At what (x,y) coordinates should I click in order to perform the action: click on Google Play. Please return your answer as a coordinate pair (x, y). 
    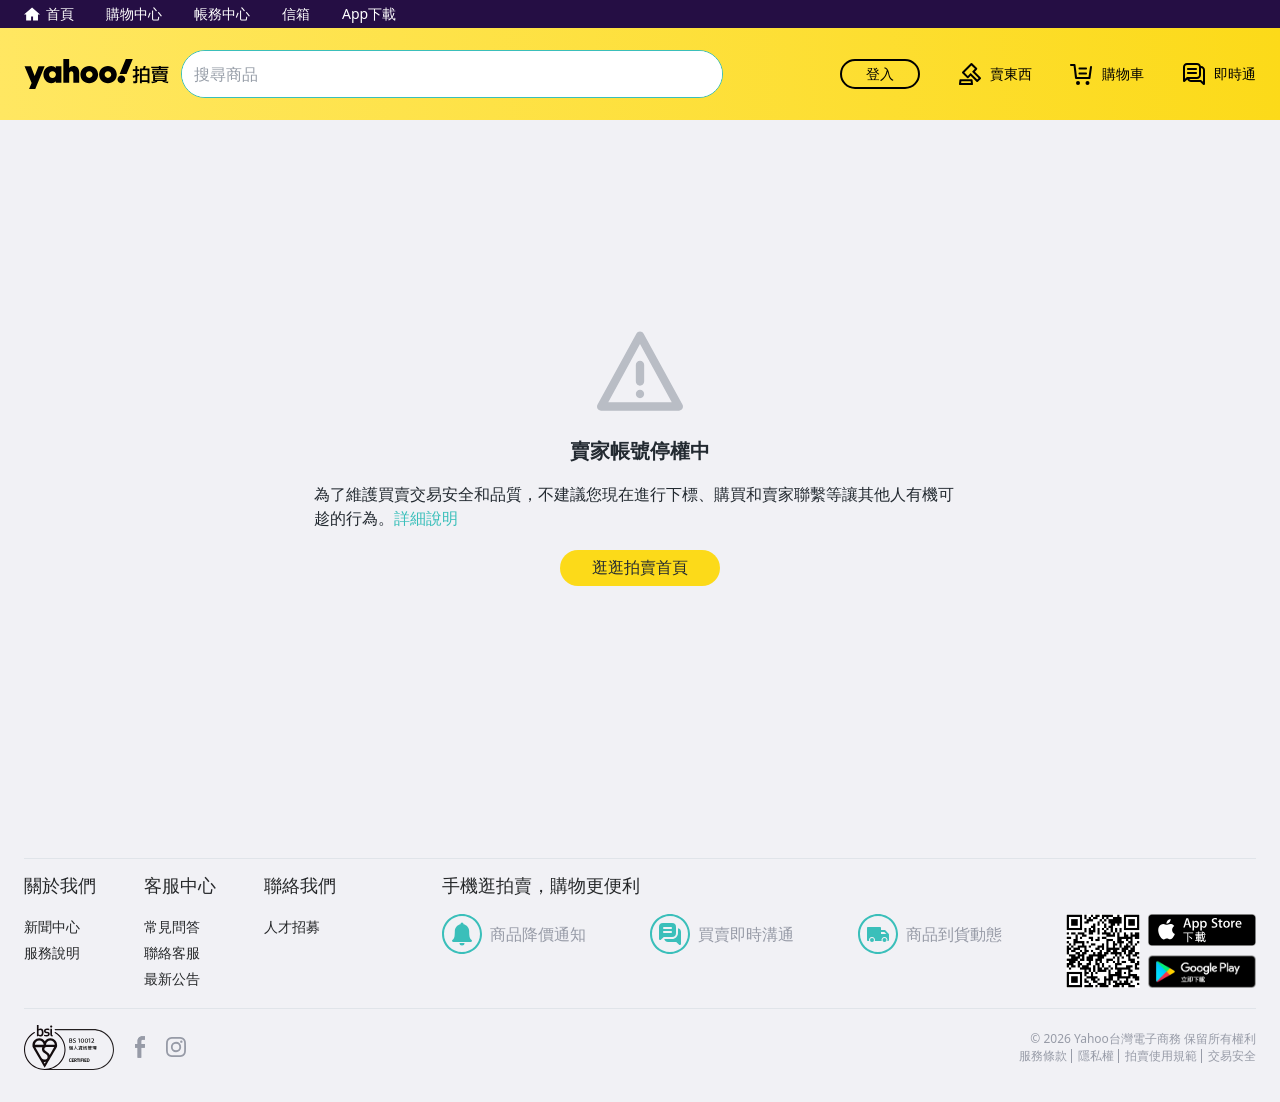
    Looking at the image, I should click on (1202, 971).